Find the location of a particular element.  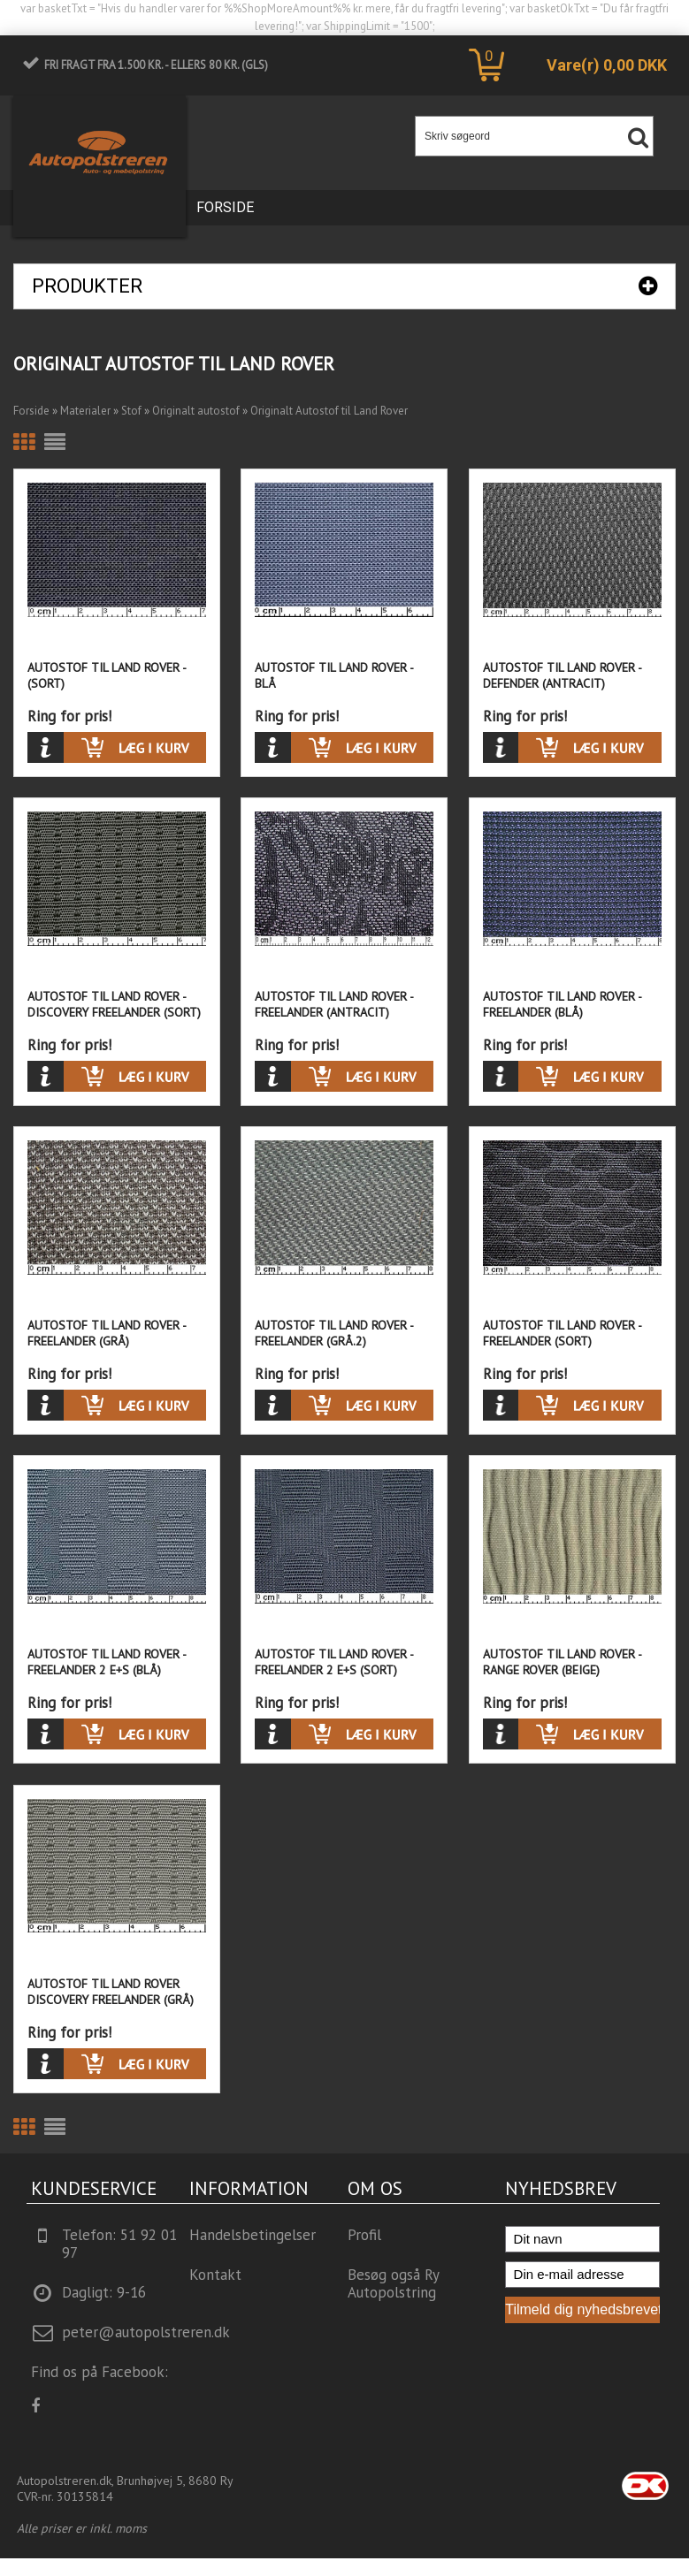

Handelsbetingelser is located at coordinates (252, 2234).